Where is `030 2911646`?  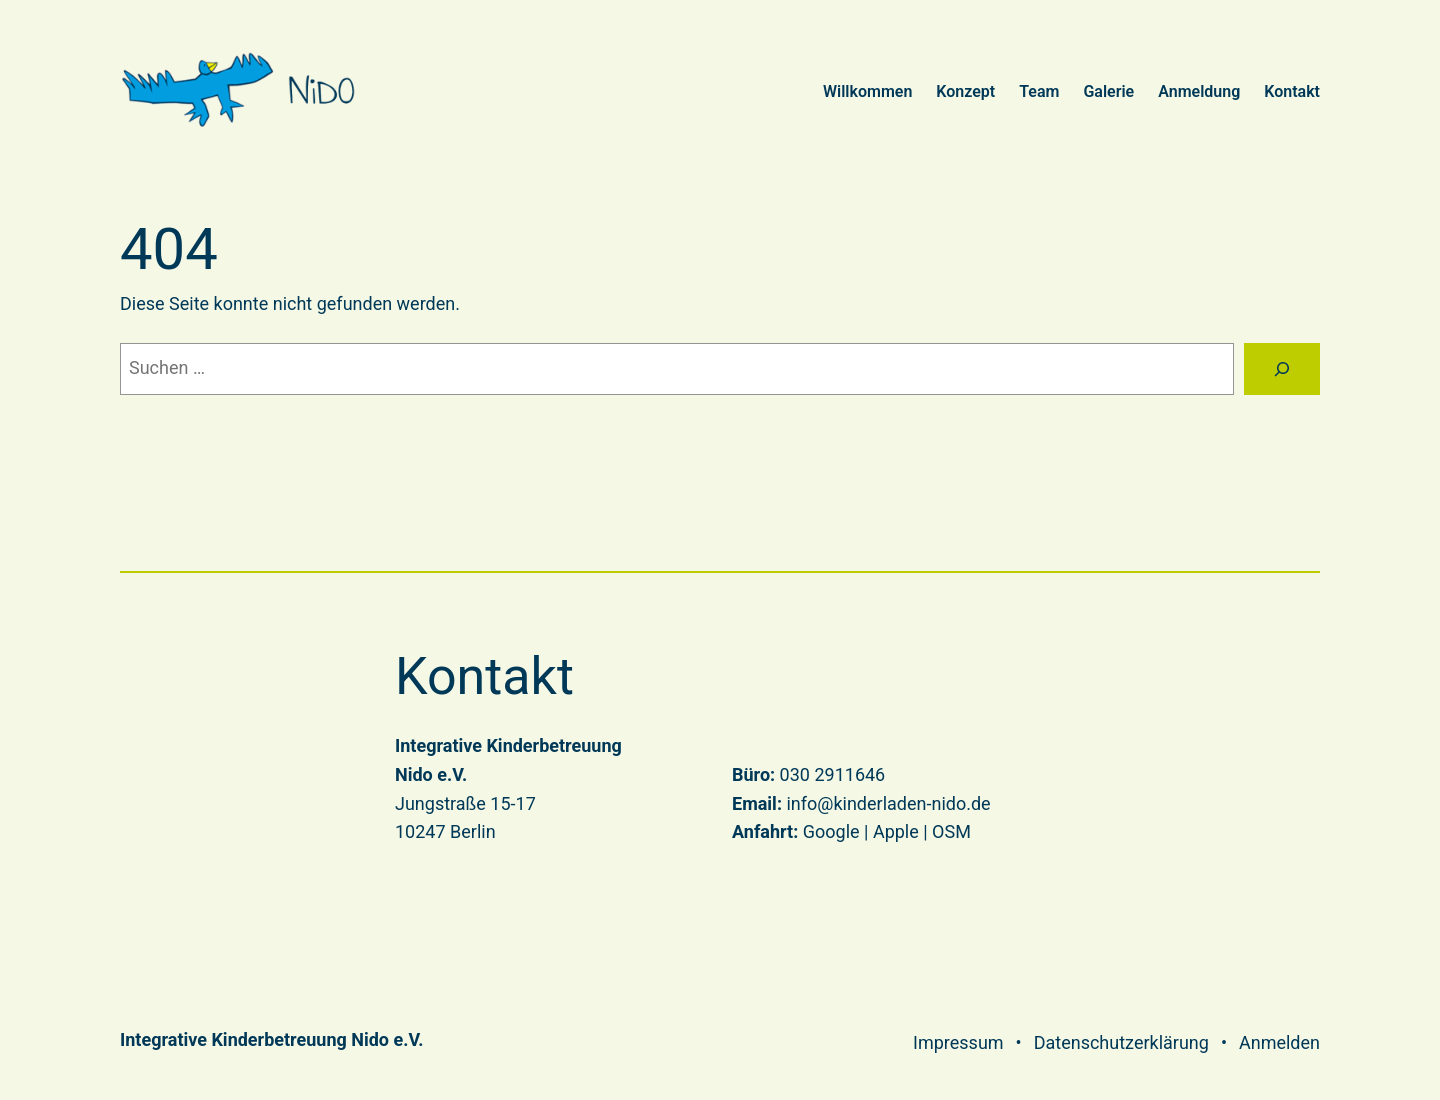
030 2911646 is located at coordinates (833, 774).